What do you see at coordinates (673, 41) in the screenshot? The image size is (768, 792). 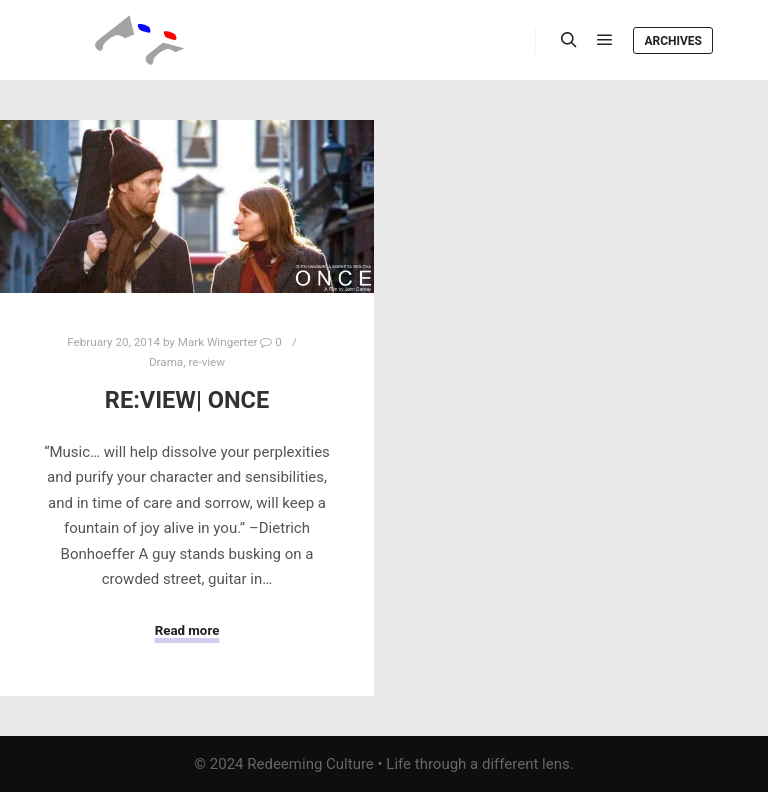 I see `Archives` at bounding box center [673, 41].